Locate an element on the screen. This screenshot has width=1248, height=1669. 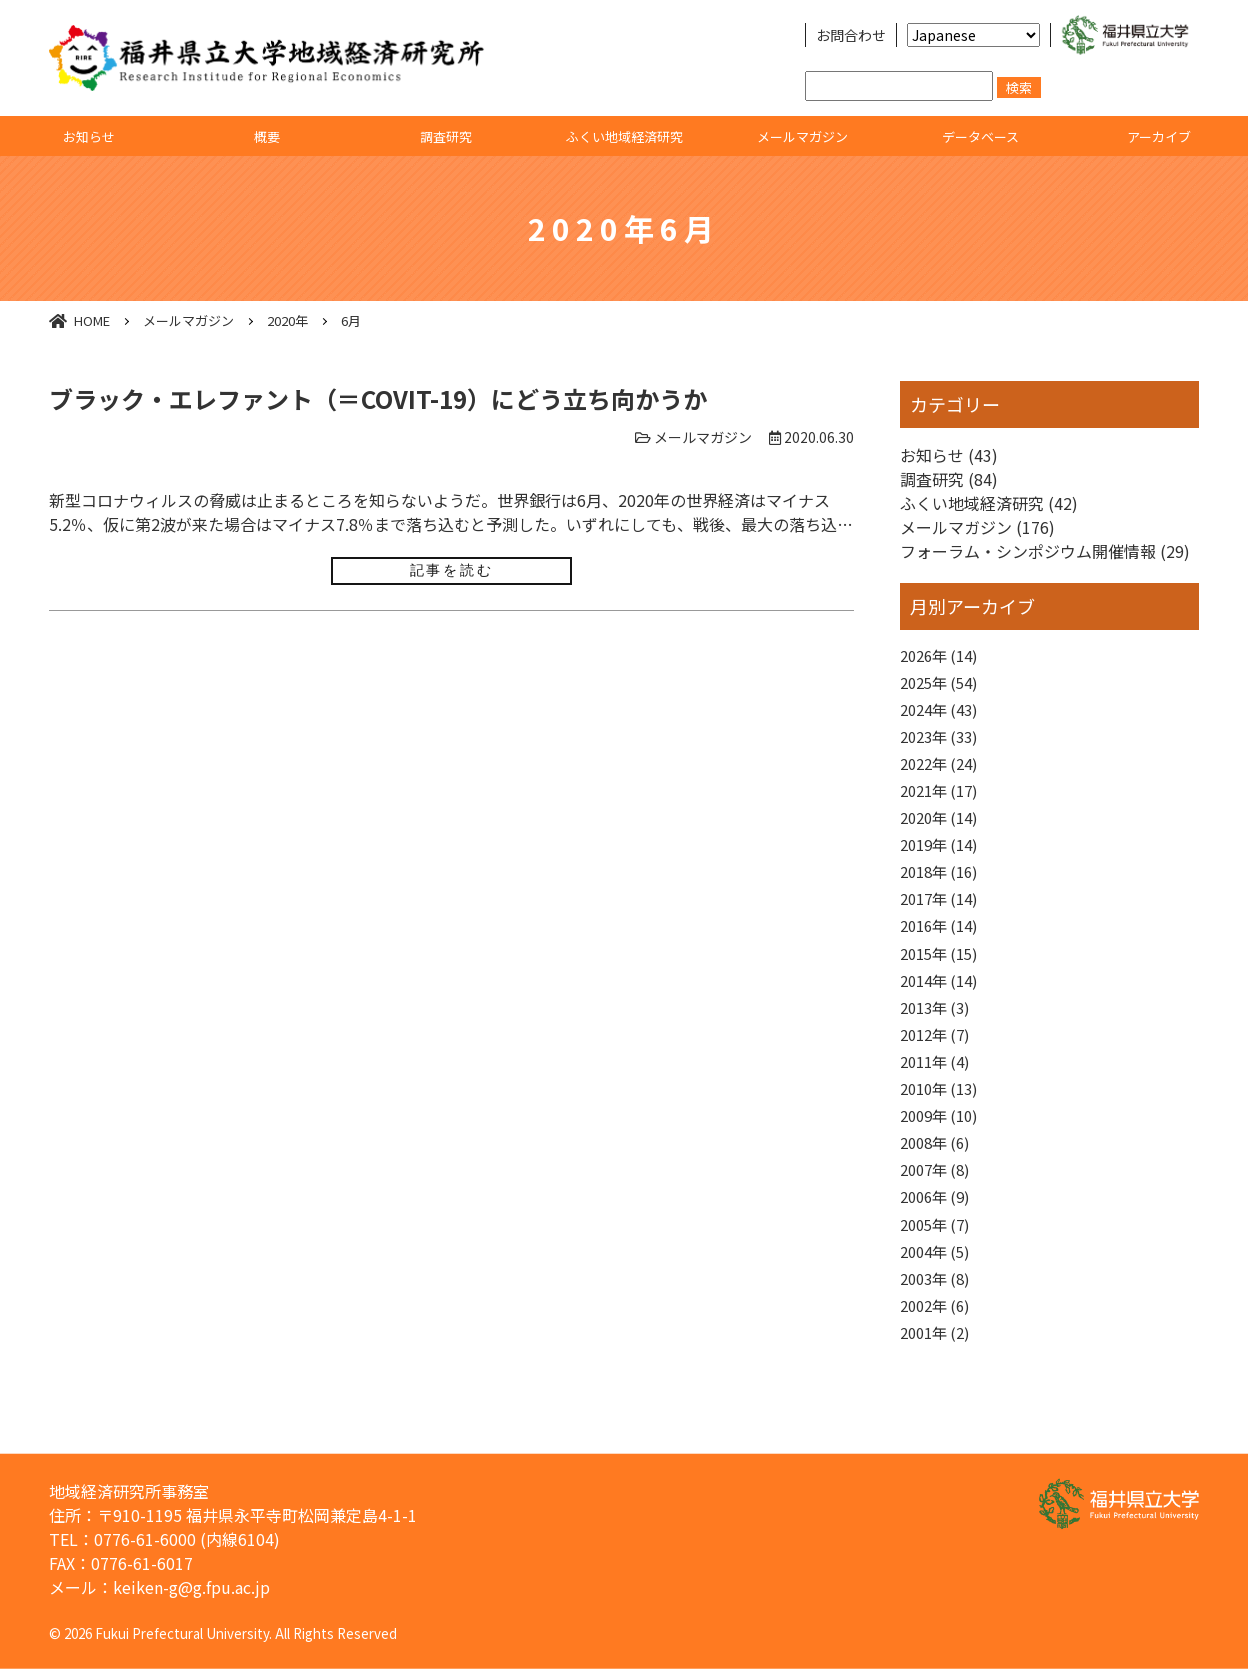
2017年 (14) is located at coordinates (943, 918).